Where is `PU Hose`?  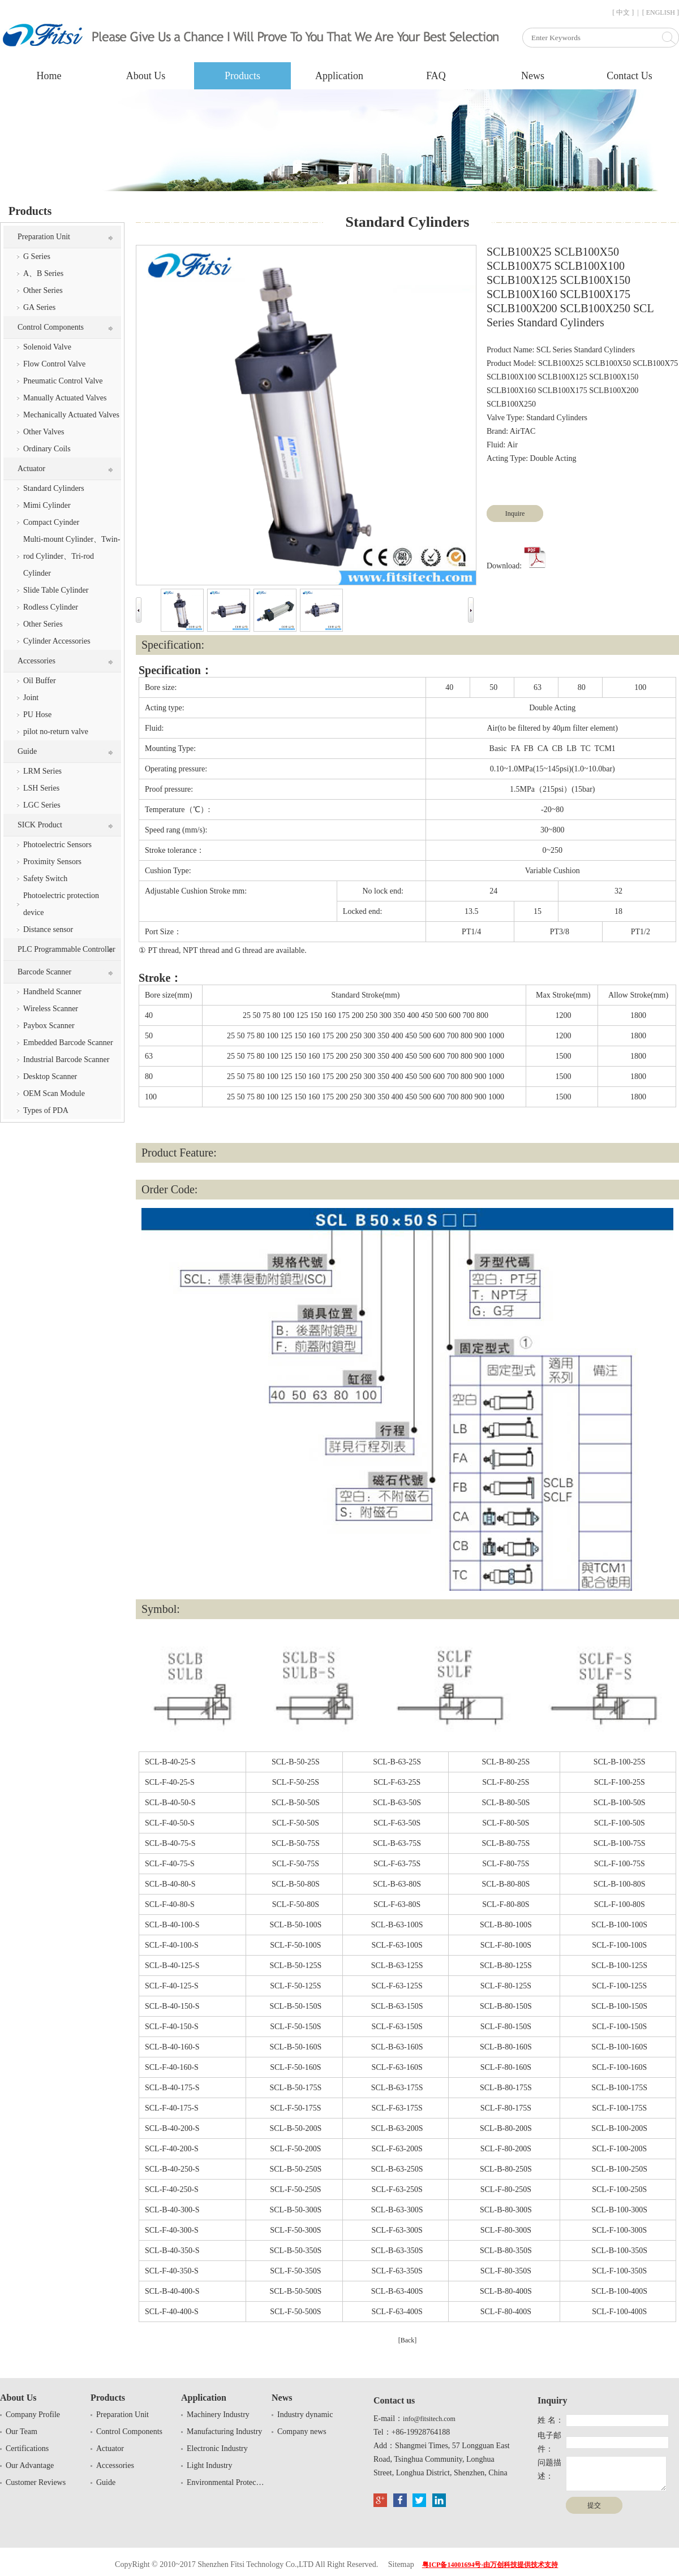 PU Hose is located at coordinates (37, 714).